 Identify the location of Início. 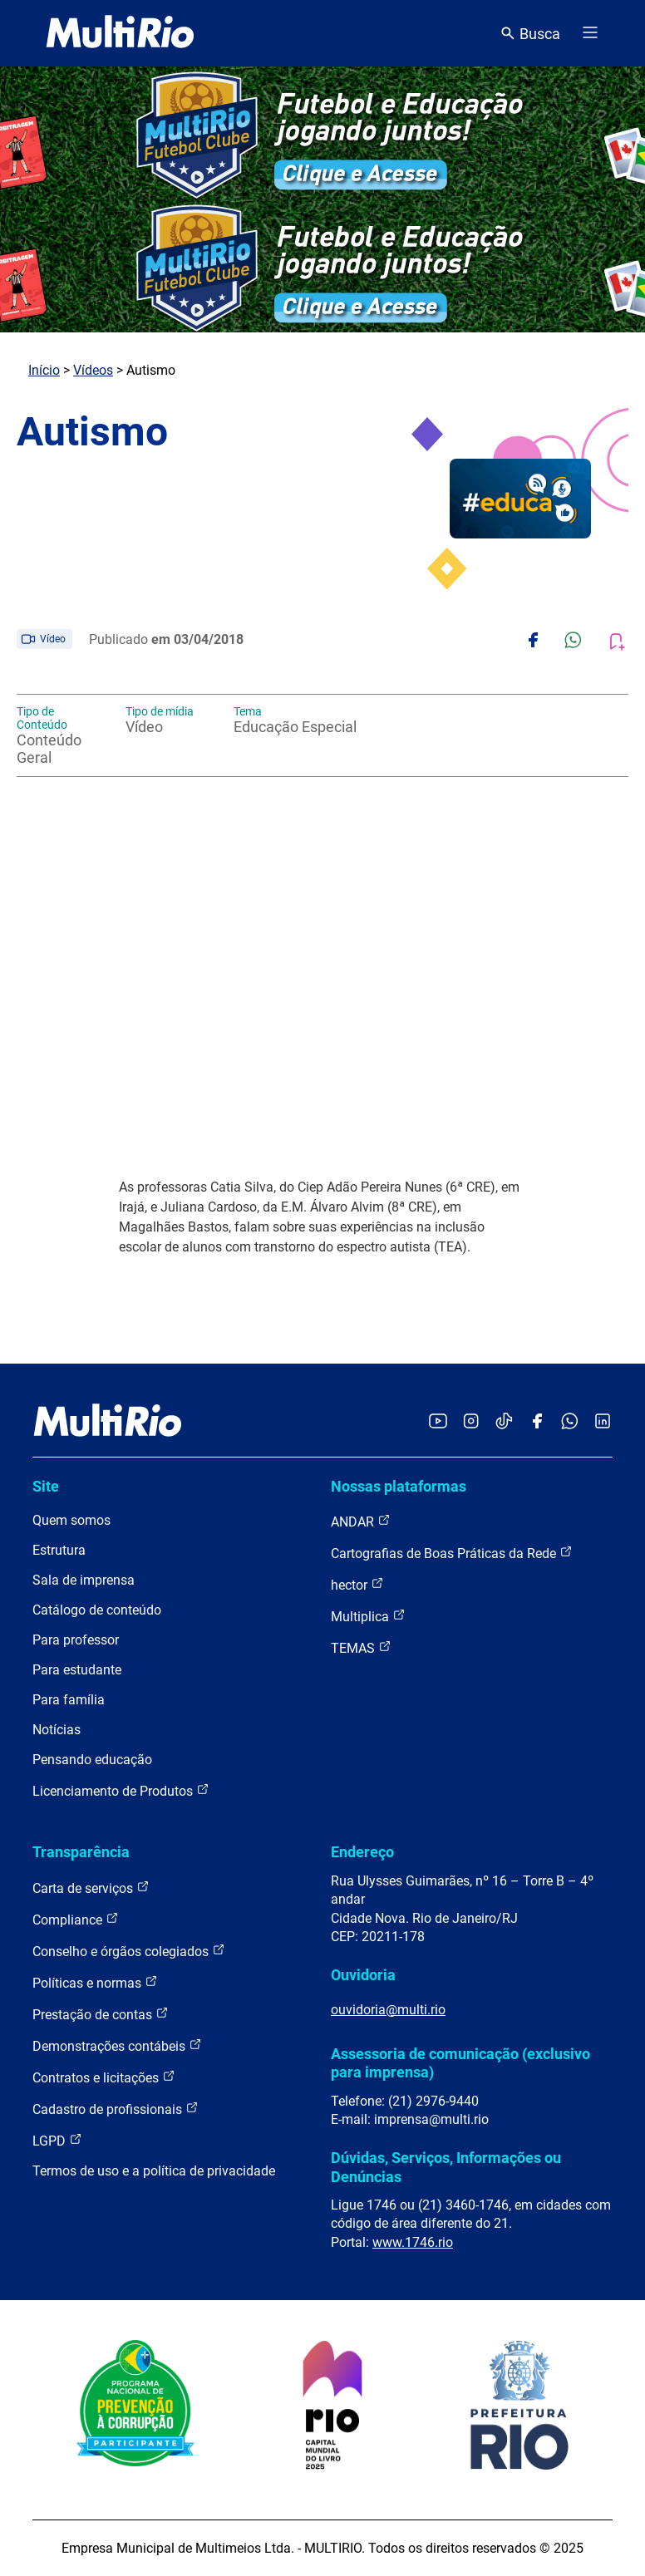
(44, 370).